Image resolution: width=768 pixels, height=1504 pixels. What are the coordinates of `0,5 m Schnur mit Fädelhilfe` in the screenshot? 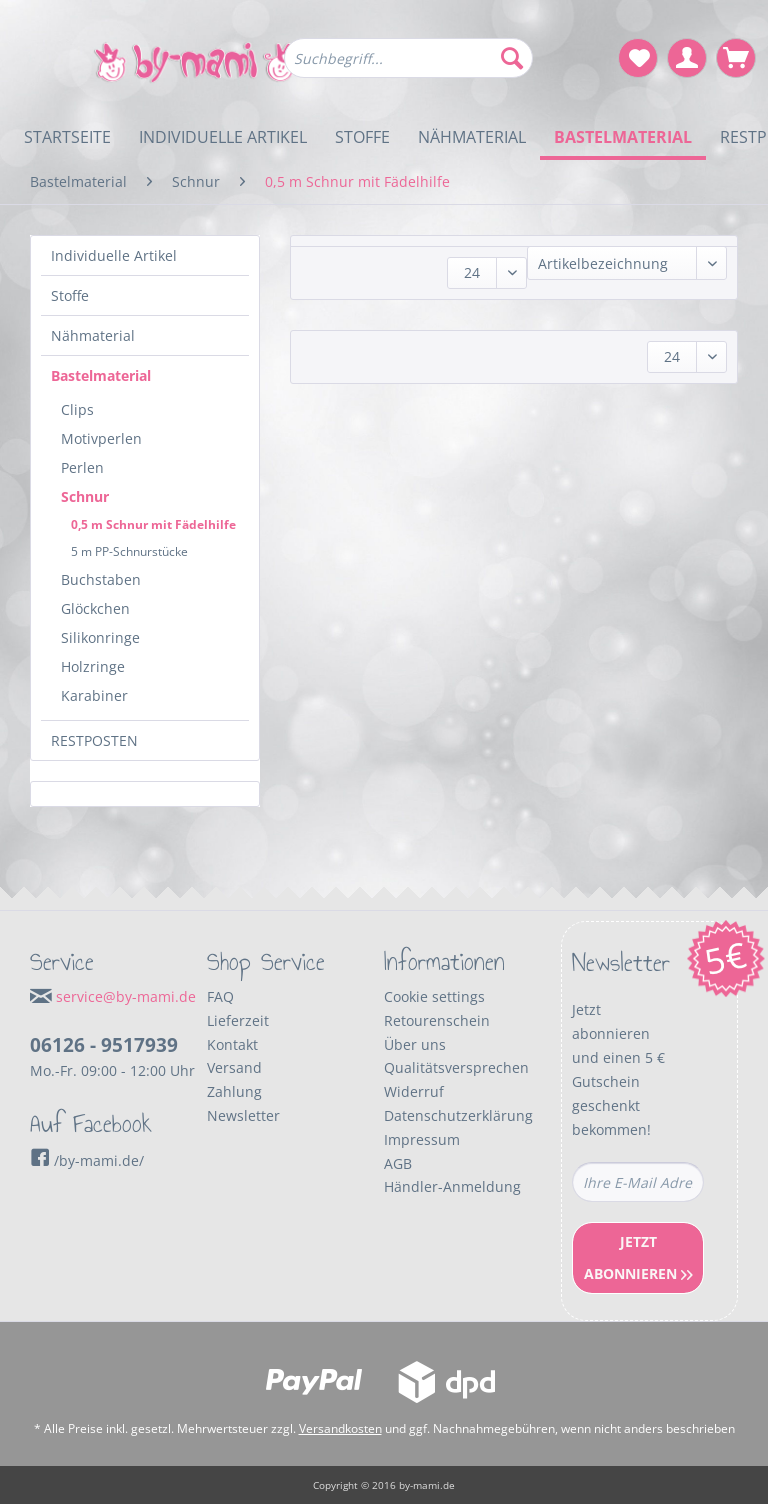 It's located at (153, 524).